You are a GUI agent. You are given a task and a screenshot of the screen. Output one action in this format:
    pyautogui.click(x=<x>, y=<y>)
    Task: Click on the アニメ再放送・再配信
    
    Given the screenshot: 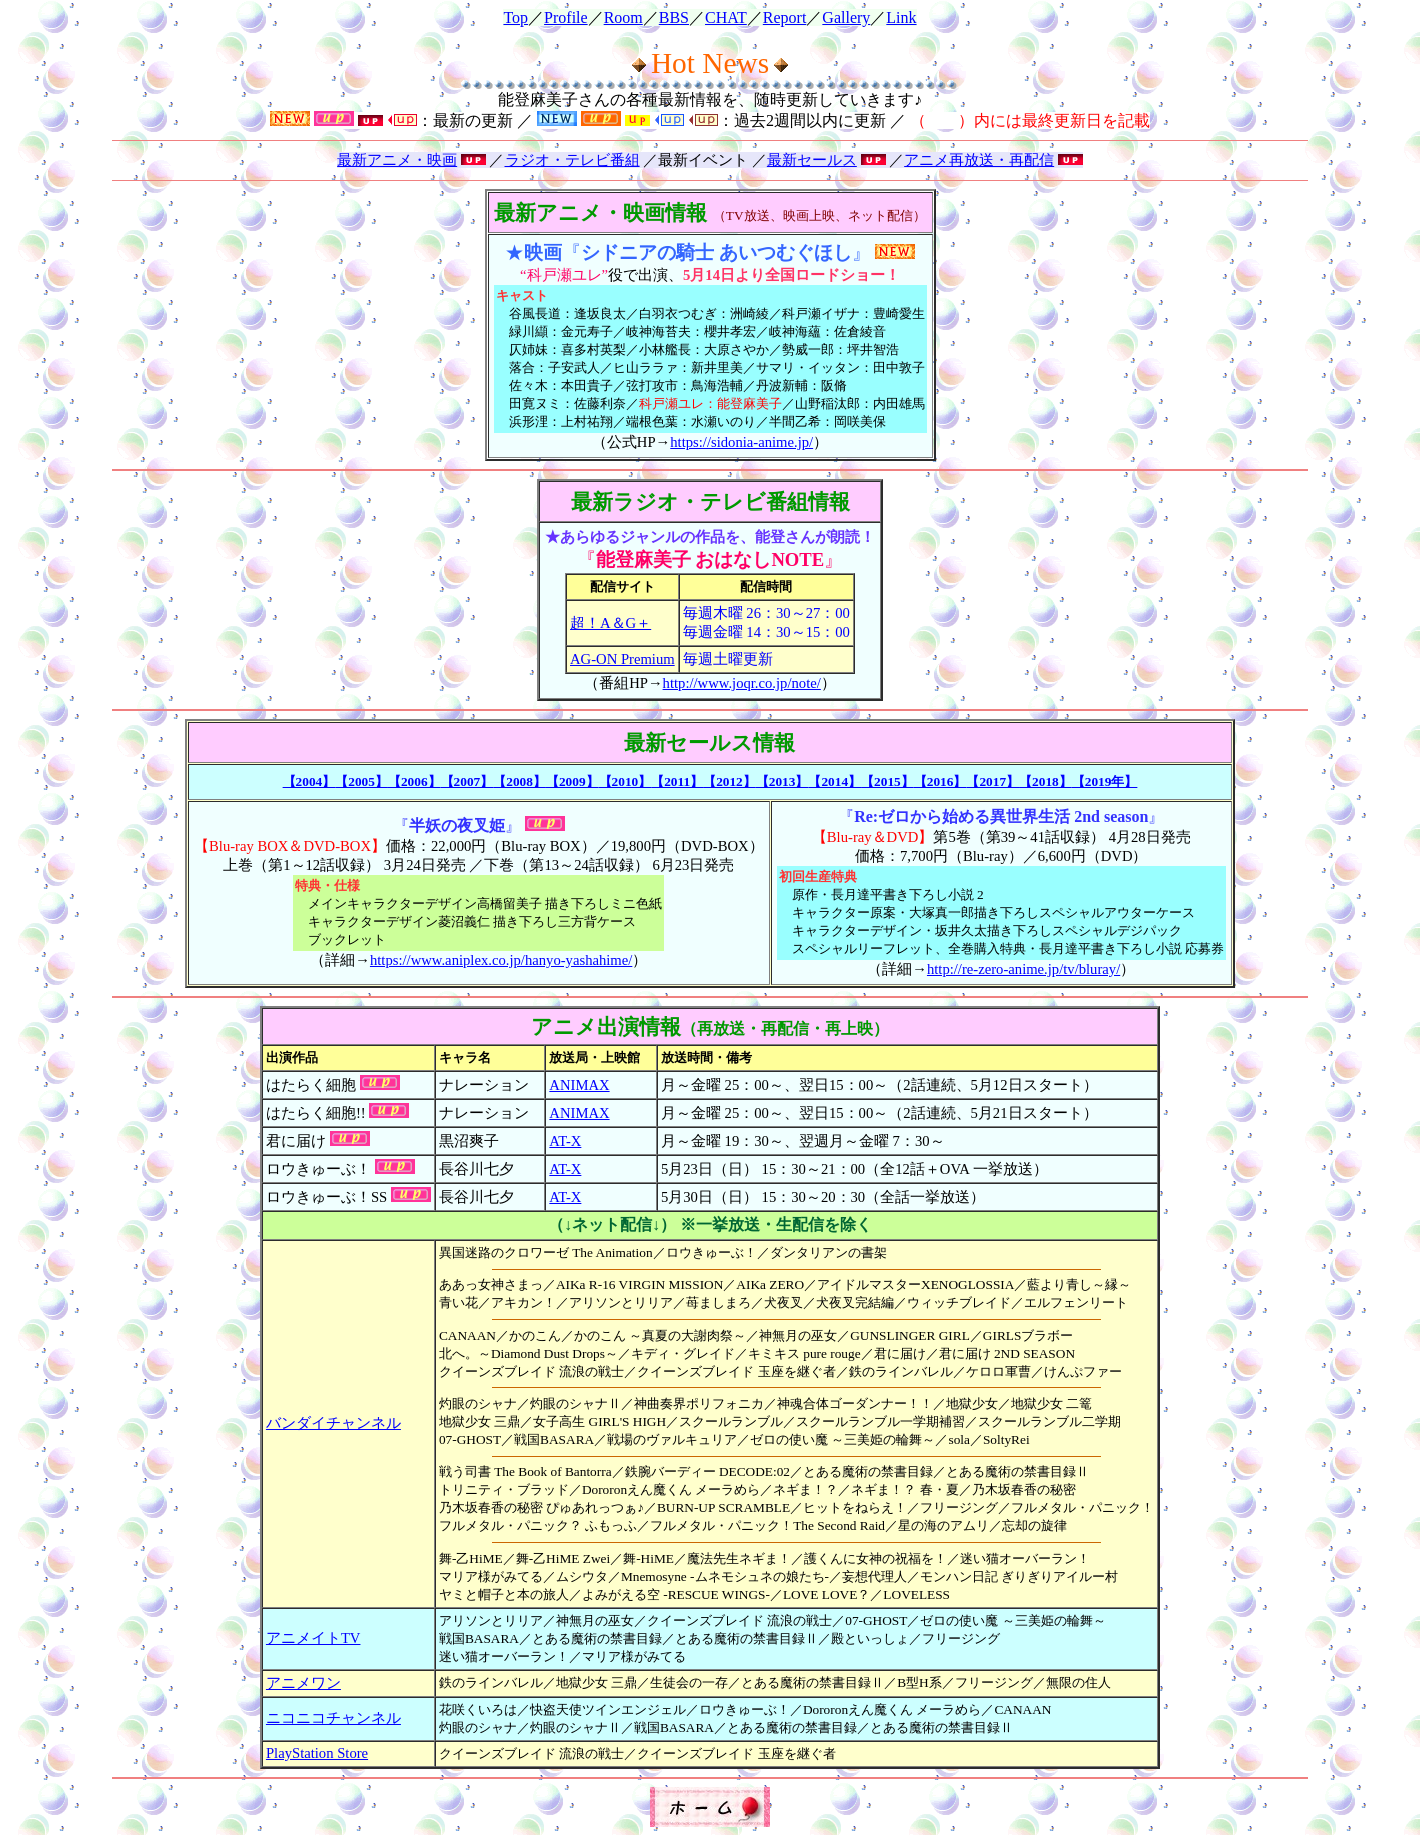 What is the action you would take?
    pyautogui.click(x=979, y=160)
    